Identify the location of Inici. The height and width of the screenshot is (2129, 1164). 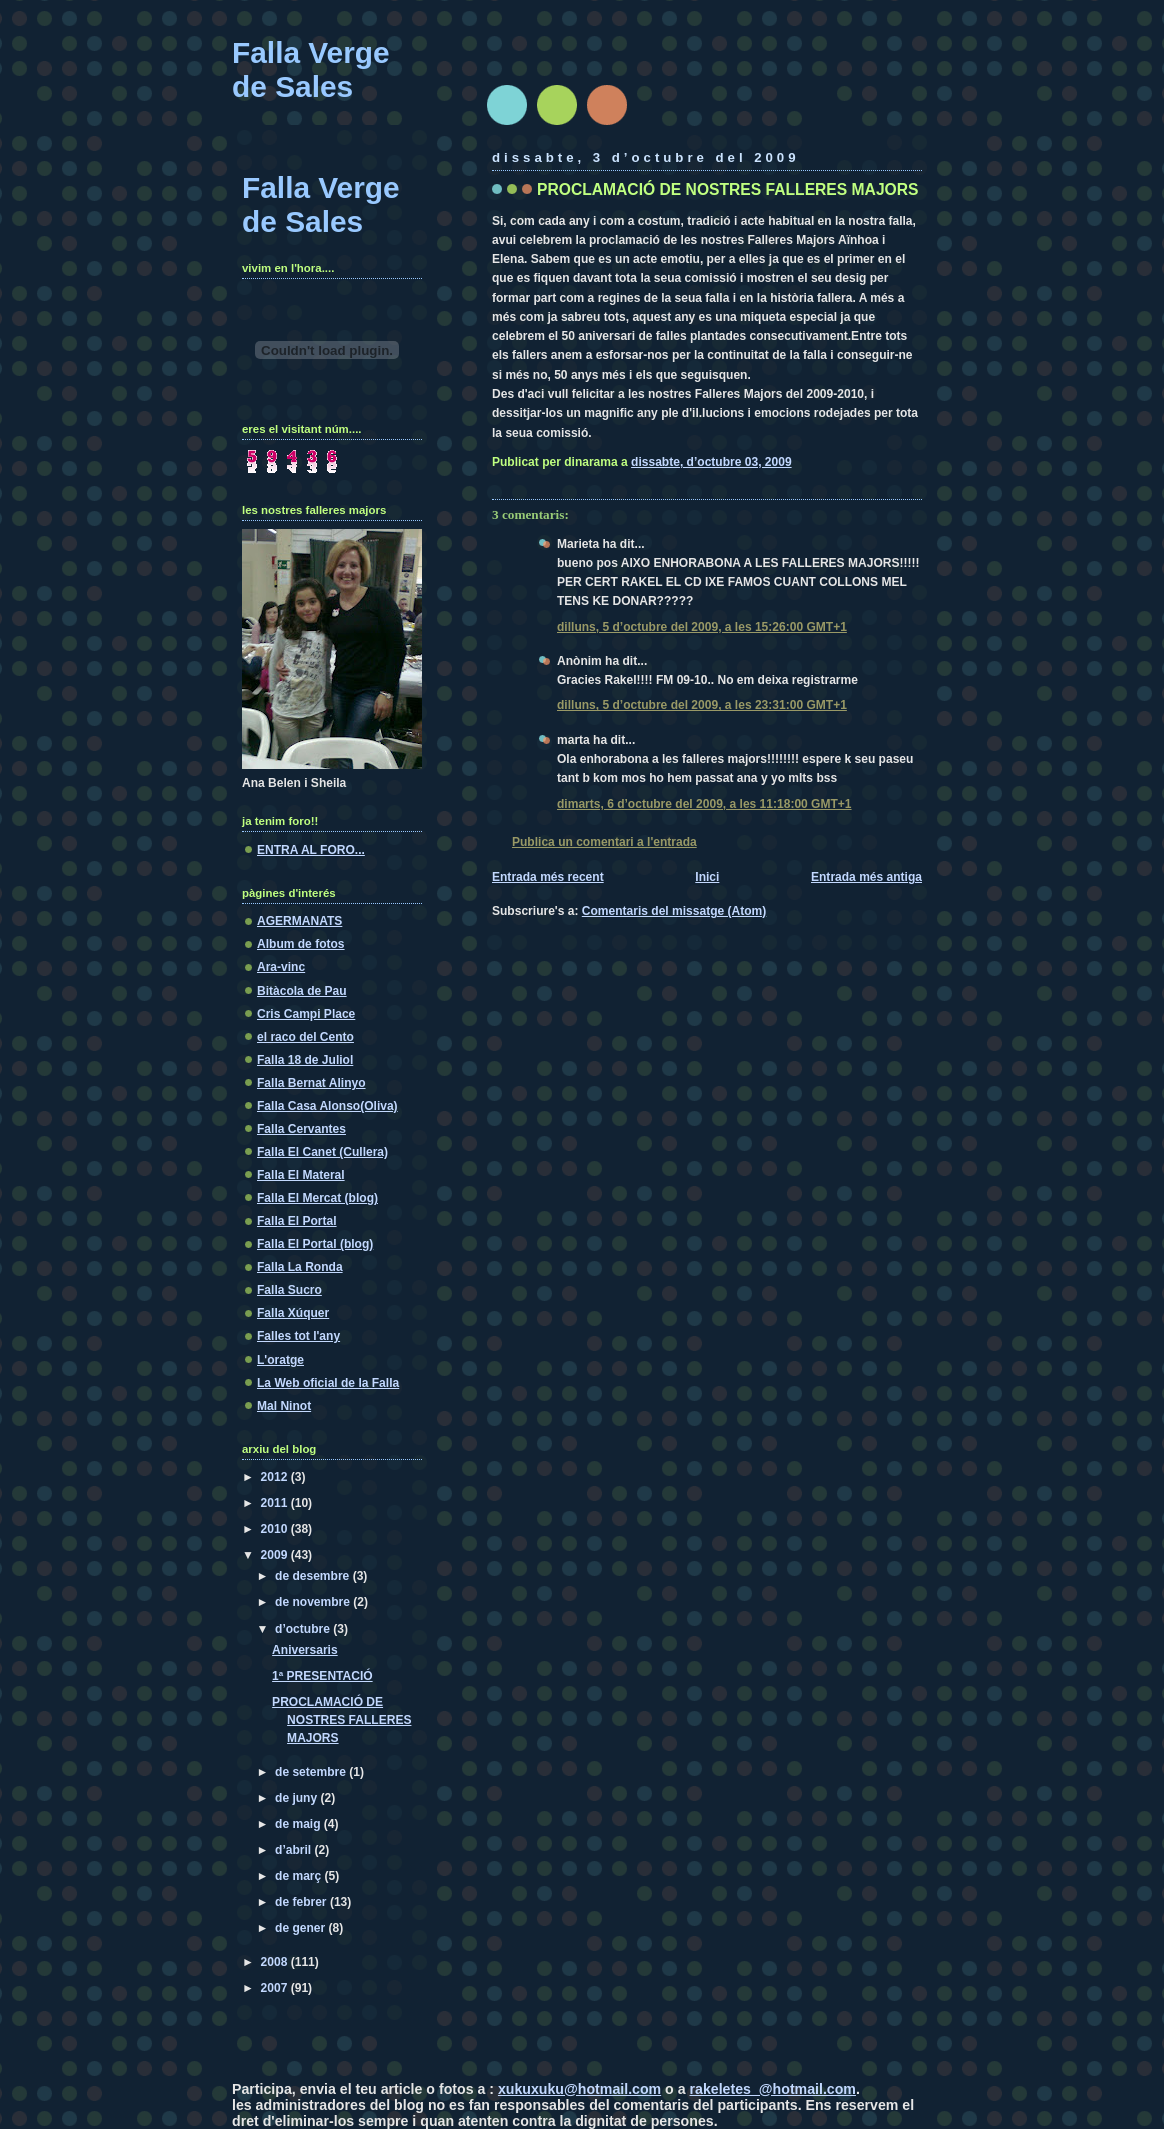
(707, 877).